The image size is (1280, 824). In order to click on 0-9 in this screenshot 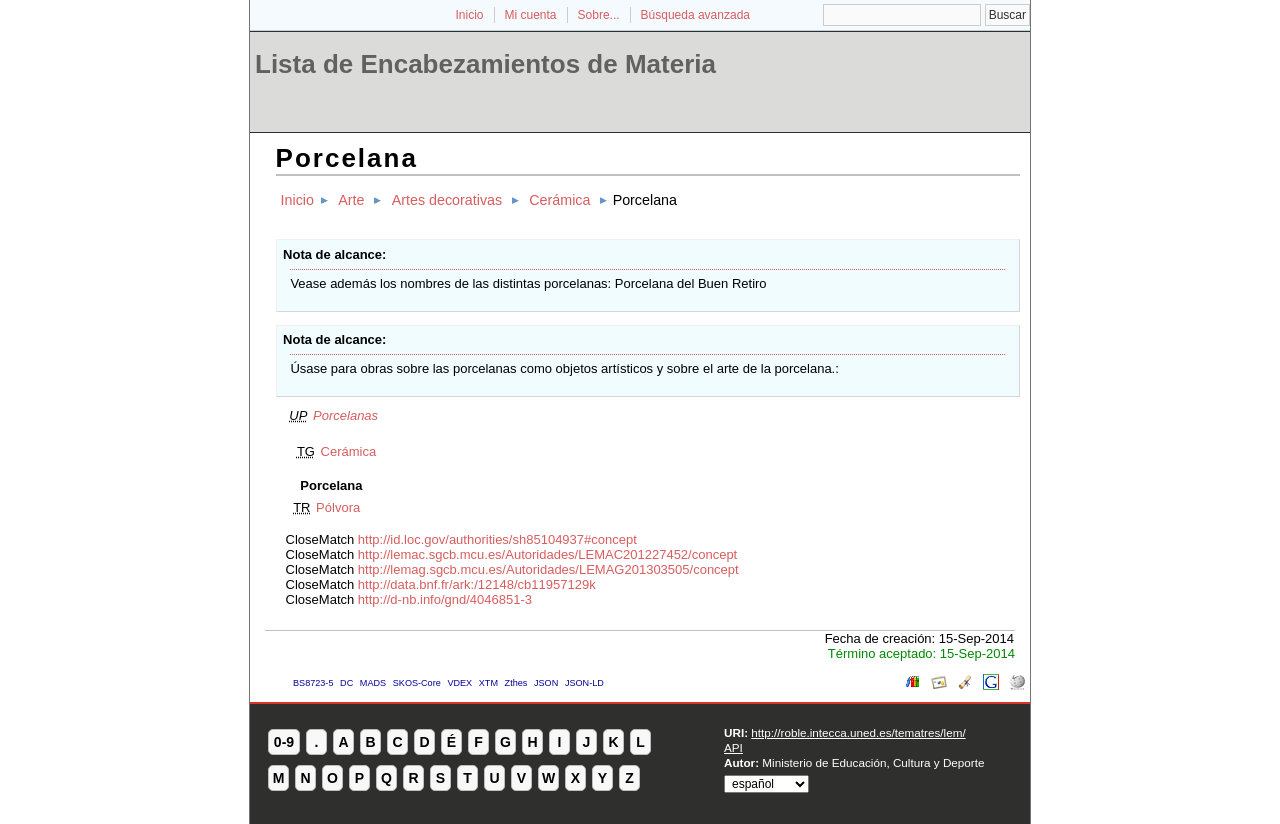, I will do `click(284, 742)`.